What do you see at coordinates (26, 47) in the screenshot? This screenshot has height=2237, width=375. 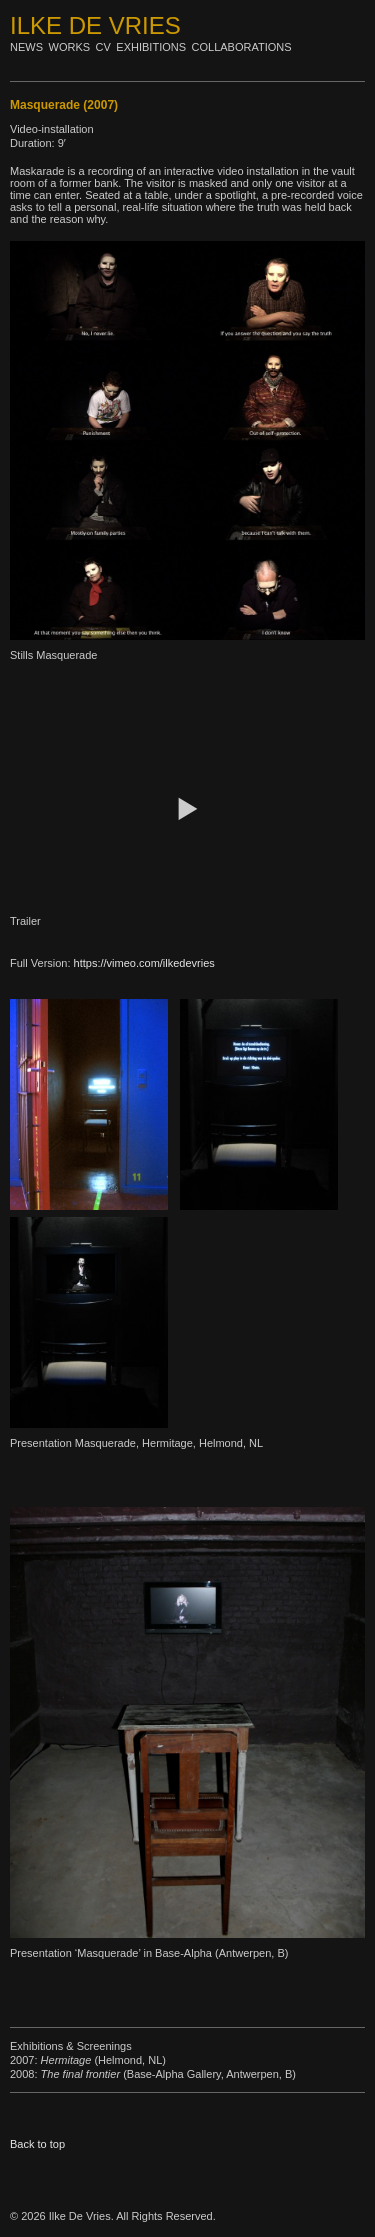 I see `News` at bounding box center [26, 47].